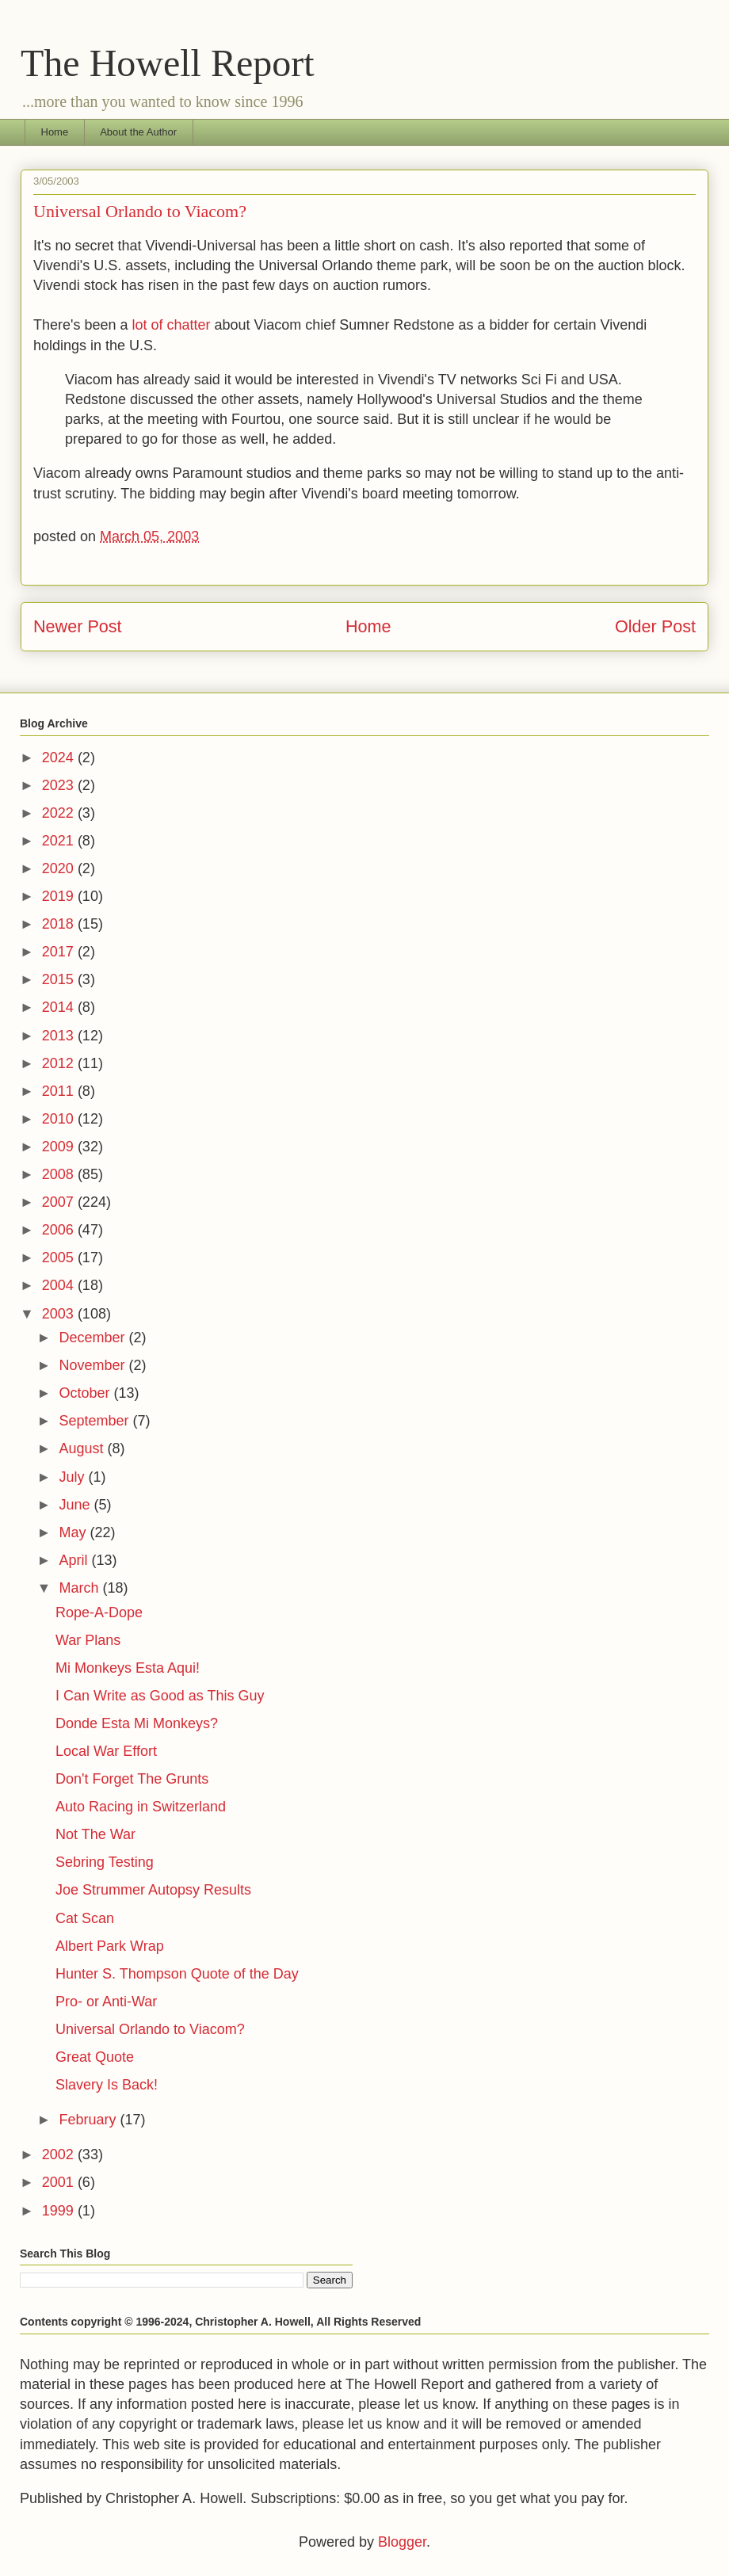  Describe the element at coordinates (60, 1314) in the screenshot. I see `2003` at that location.